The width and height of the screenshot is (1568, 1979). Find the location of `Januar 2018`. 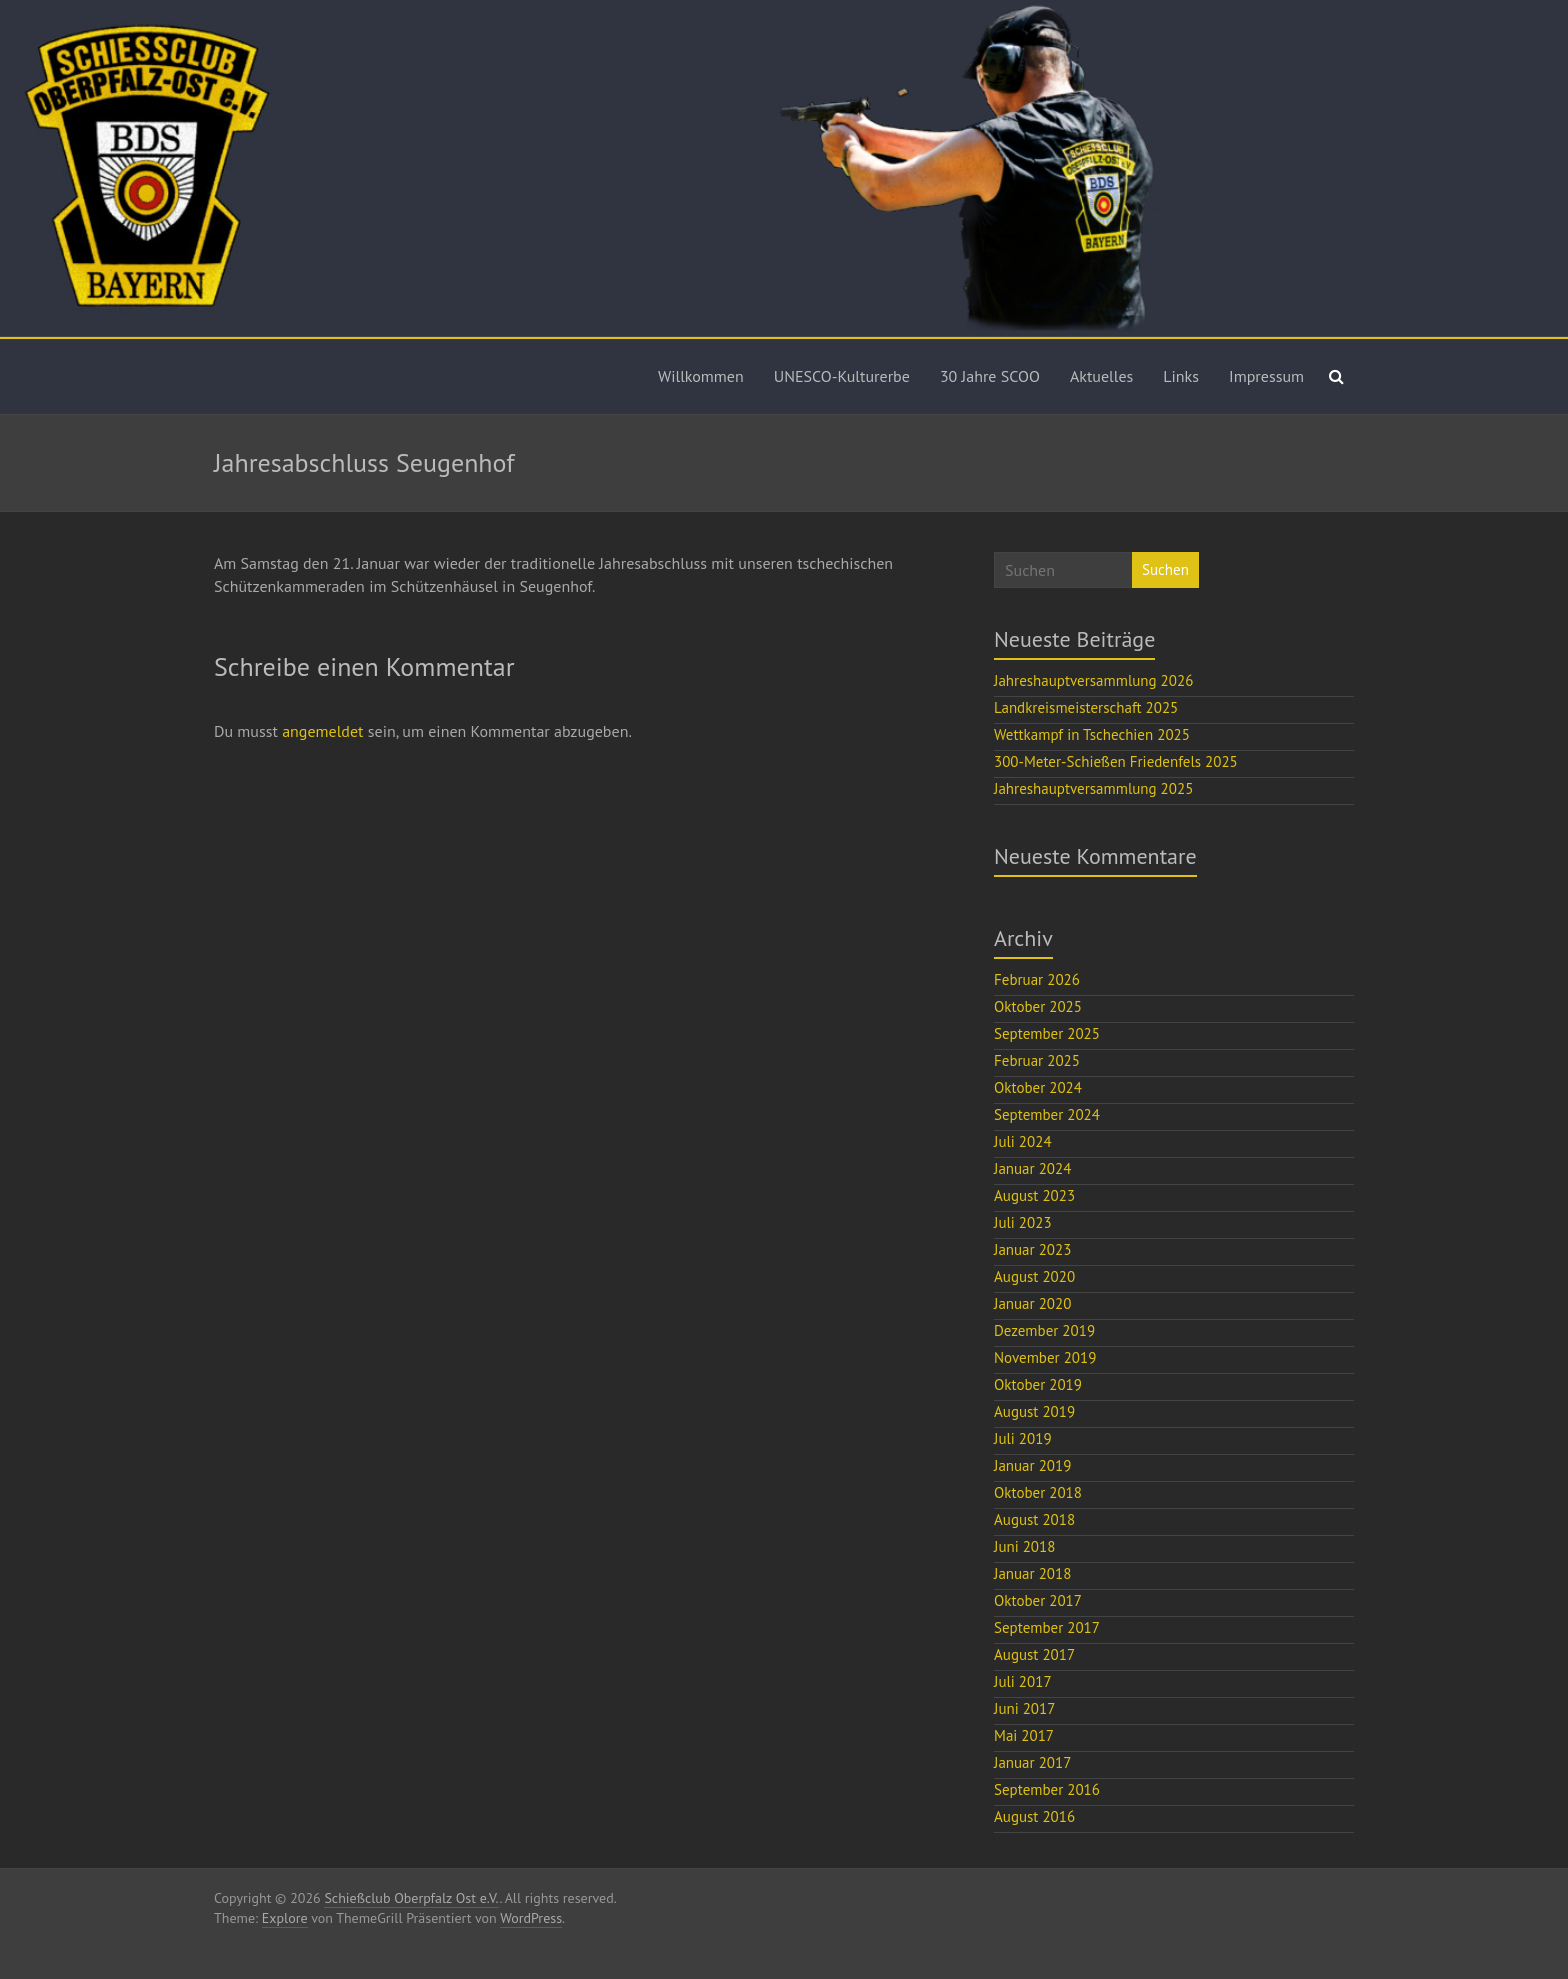

Januar 2018 is located at coordinates (1032, 1573).